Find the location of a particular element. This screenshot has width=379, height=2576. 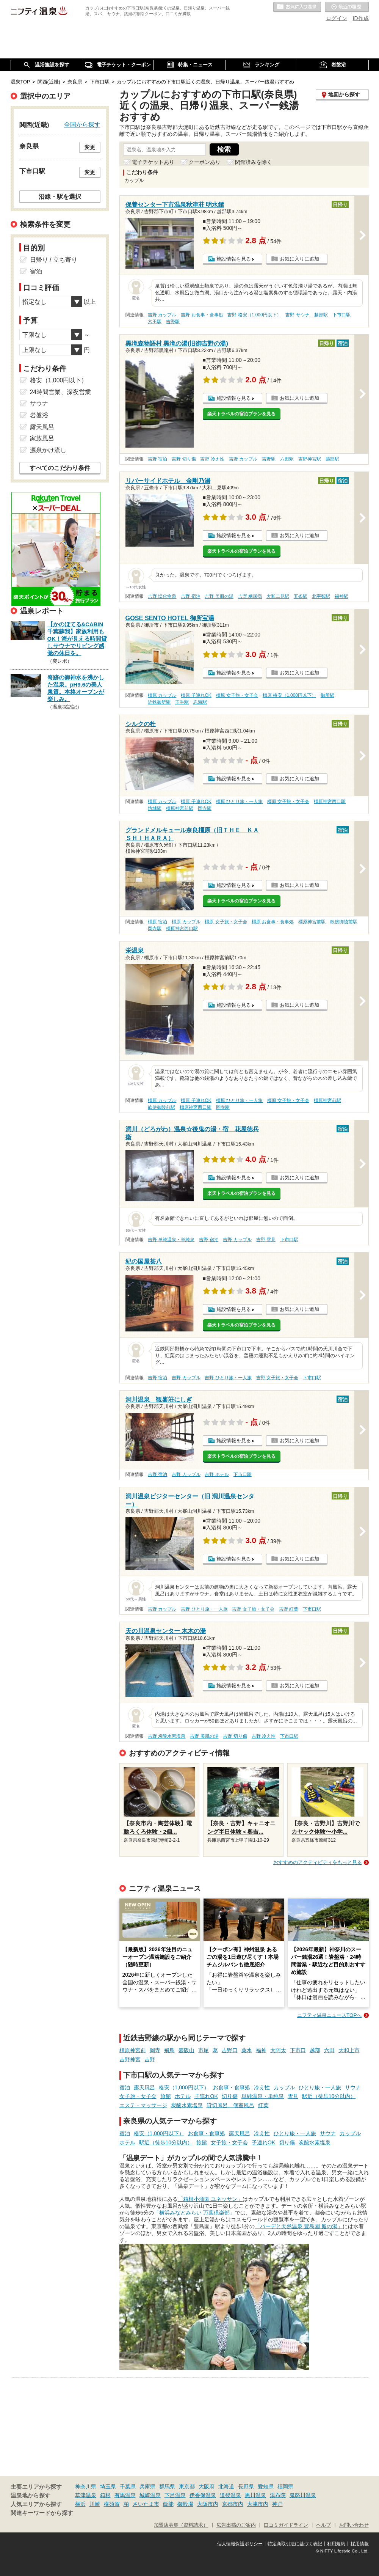

薬水 is located at coordinates (246, 2050).